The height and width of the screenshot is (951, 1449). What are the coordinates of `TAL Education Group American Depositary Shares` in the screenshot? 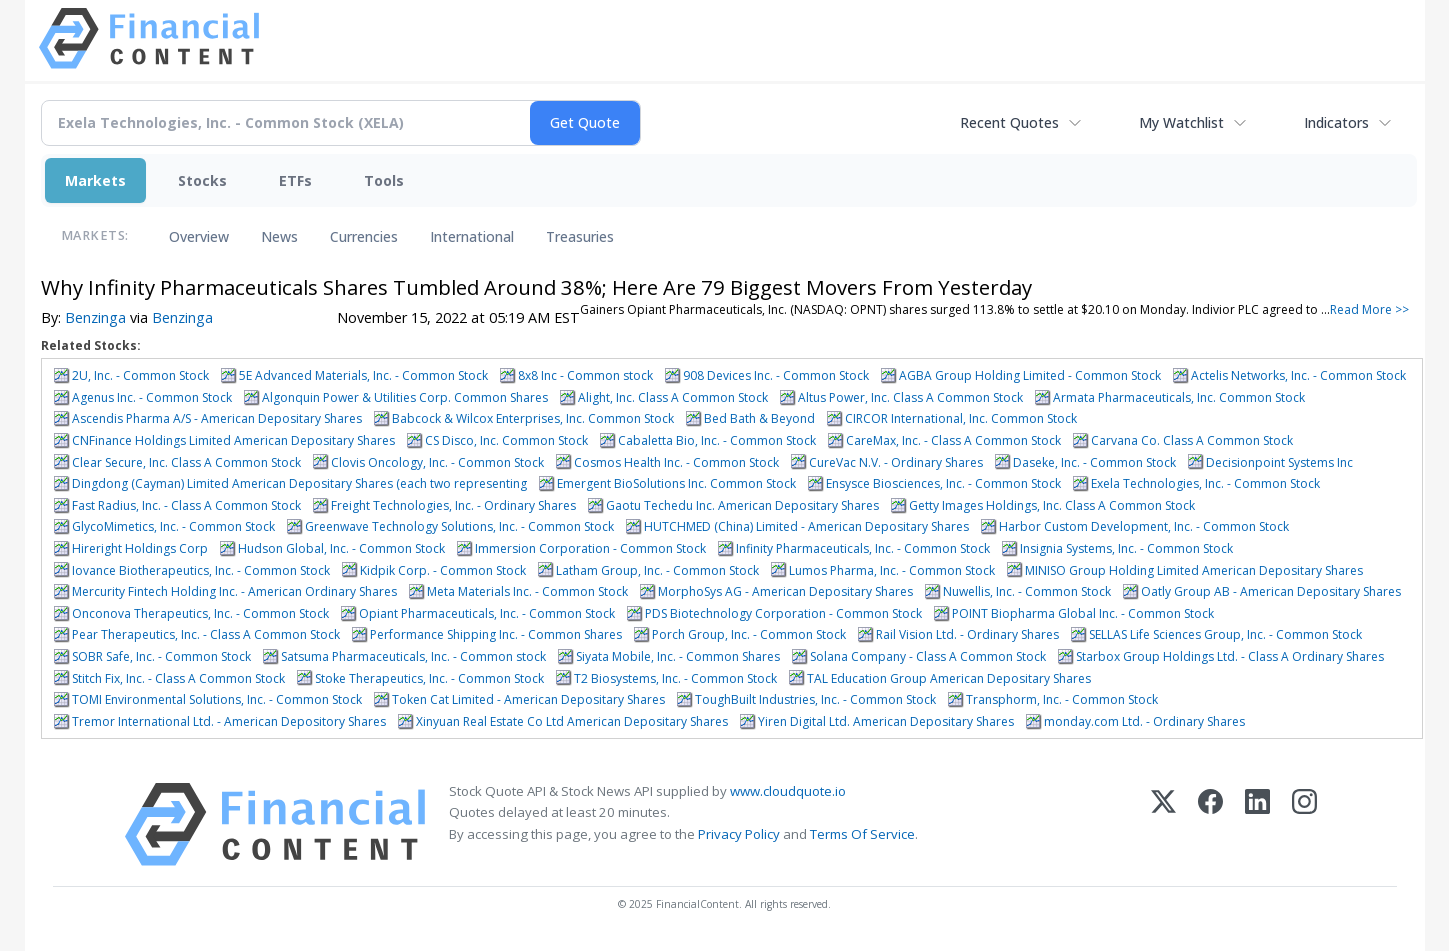 It's located at (949, 678).